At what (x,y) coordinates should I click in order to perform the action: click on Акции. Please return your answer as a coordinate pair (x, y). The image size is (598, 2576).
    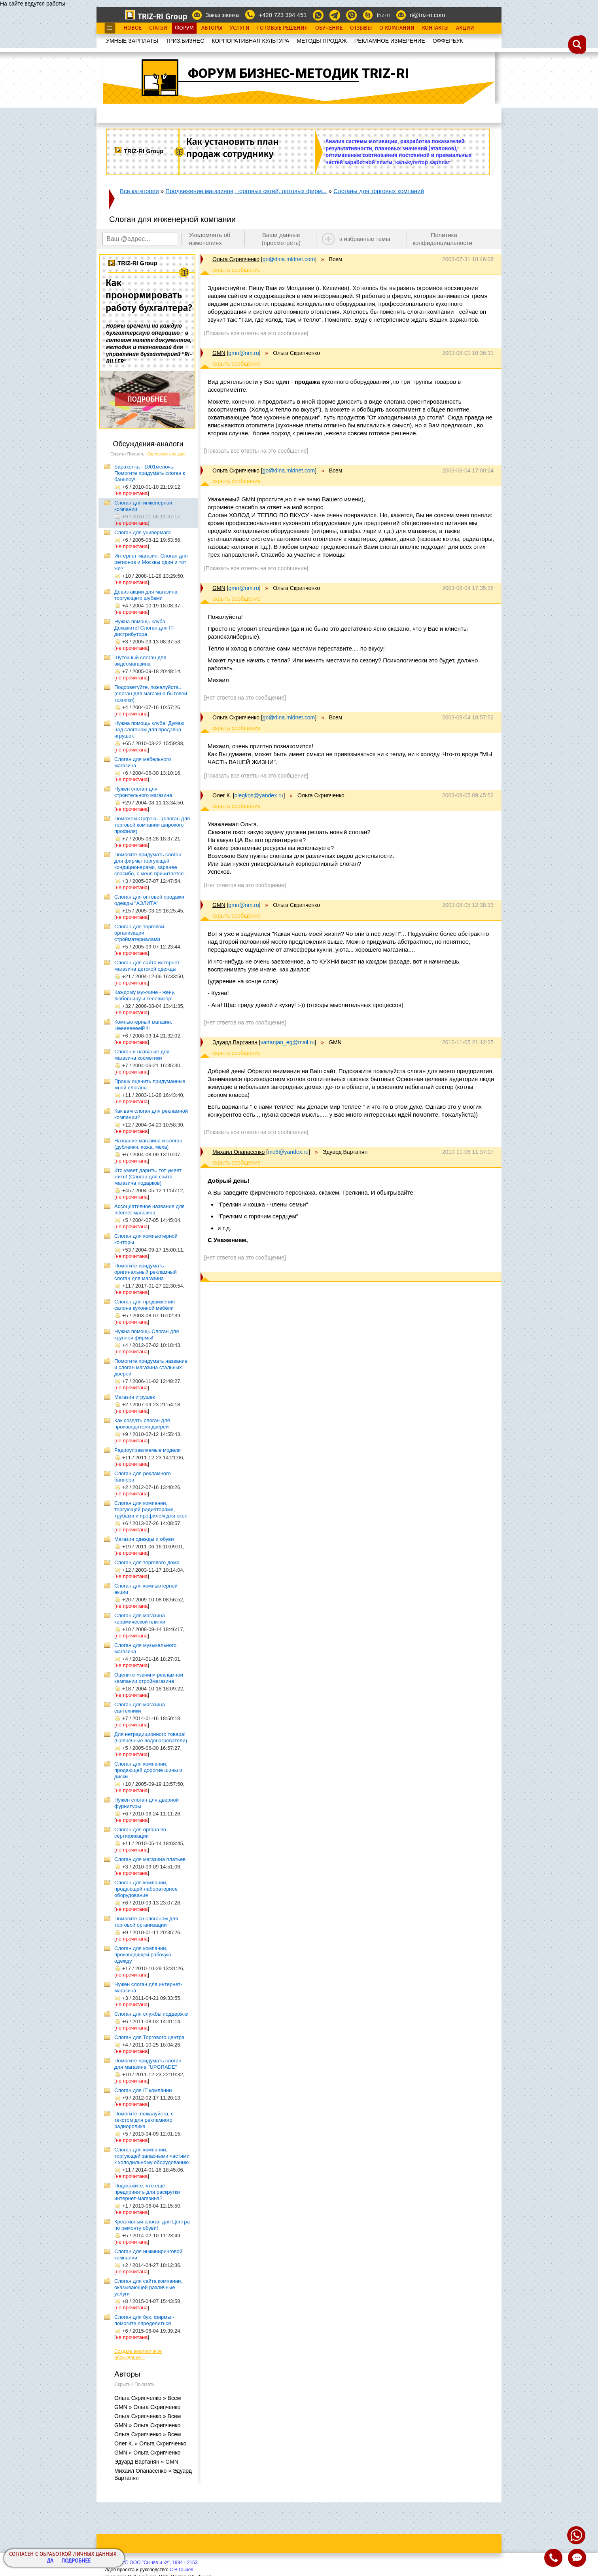
    Looking at the image, I should click on (465, 28).